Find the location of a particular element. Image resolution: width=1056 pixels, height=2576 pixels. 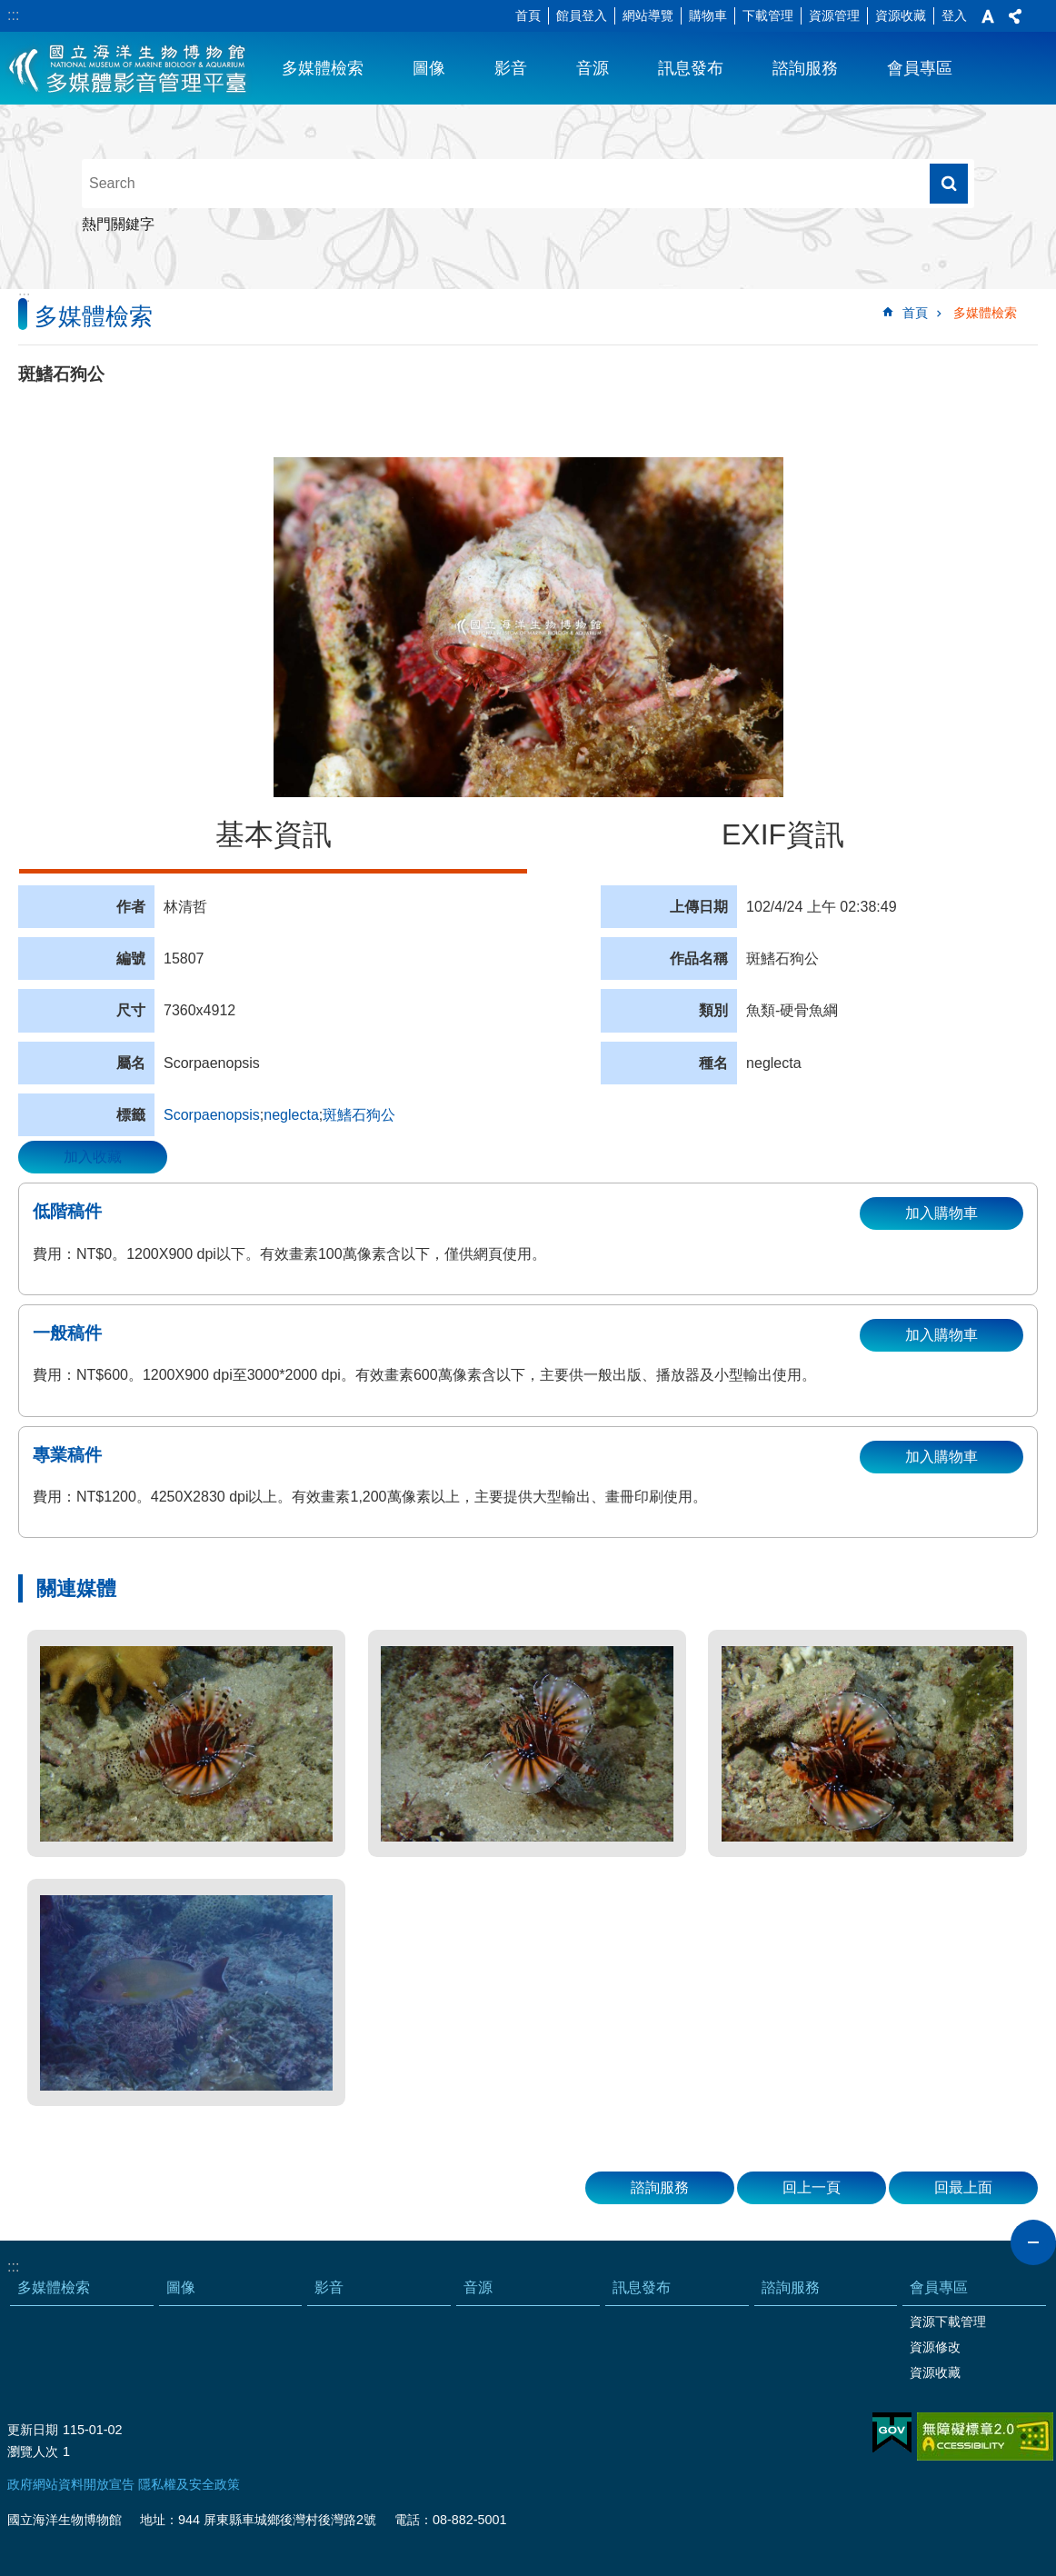

資源下載管理 is located at coordinates (948, 2321).